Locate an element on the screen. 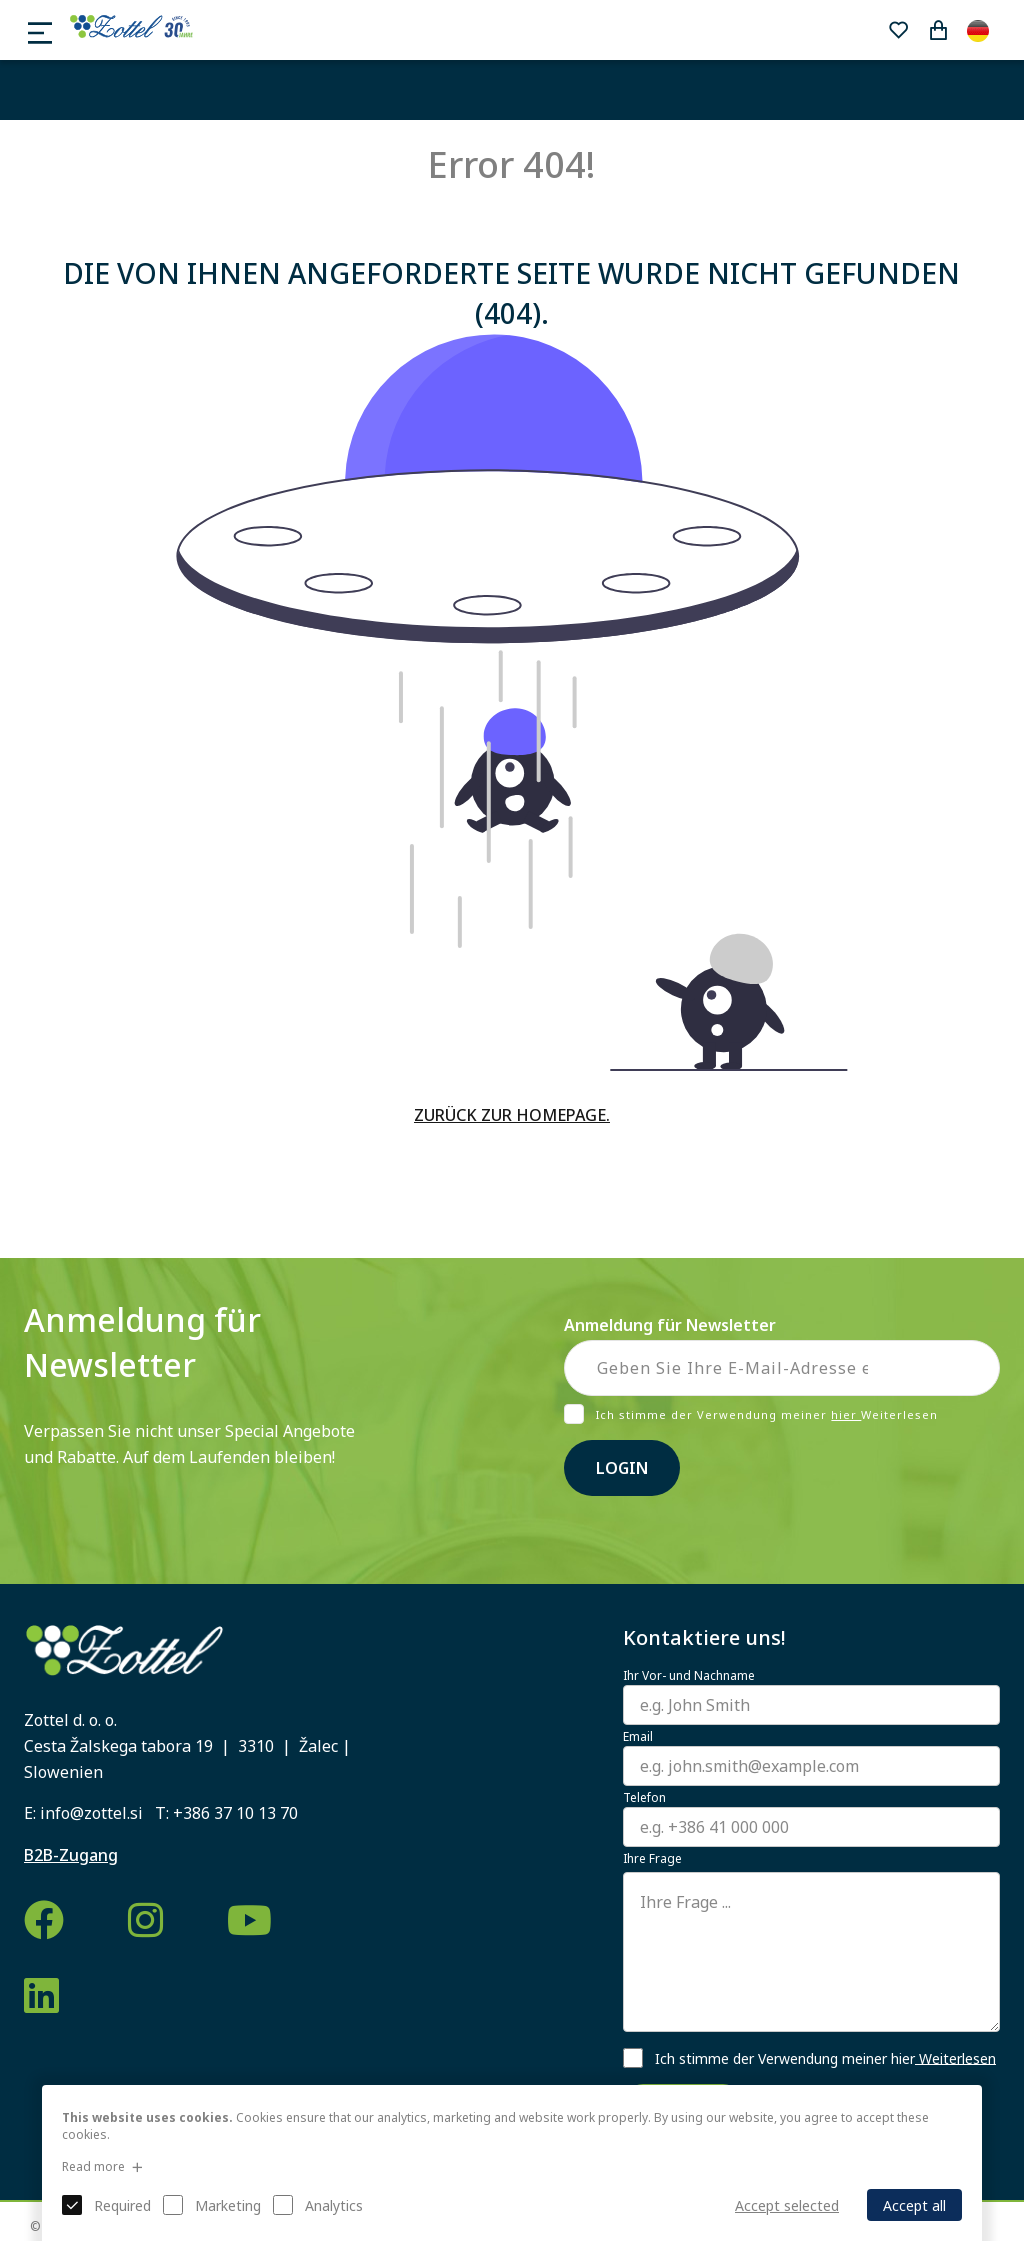 This screenshot has height=2241, width=1024. Login is located at coordinates (622, 1468).